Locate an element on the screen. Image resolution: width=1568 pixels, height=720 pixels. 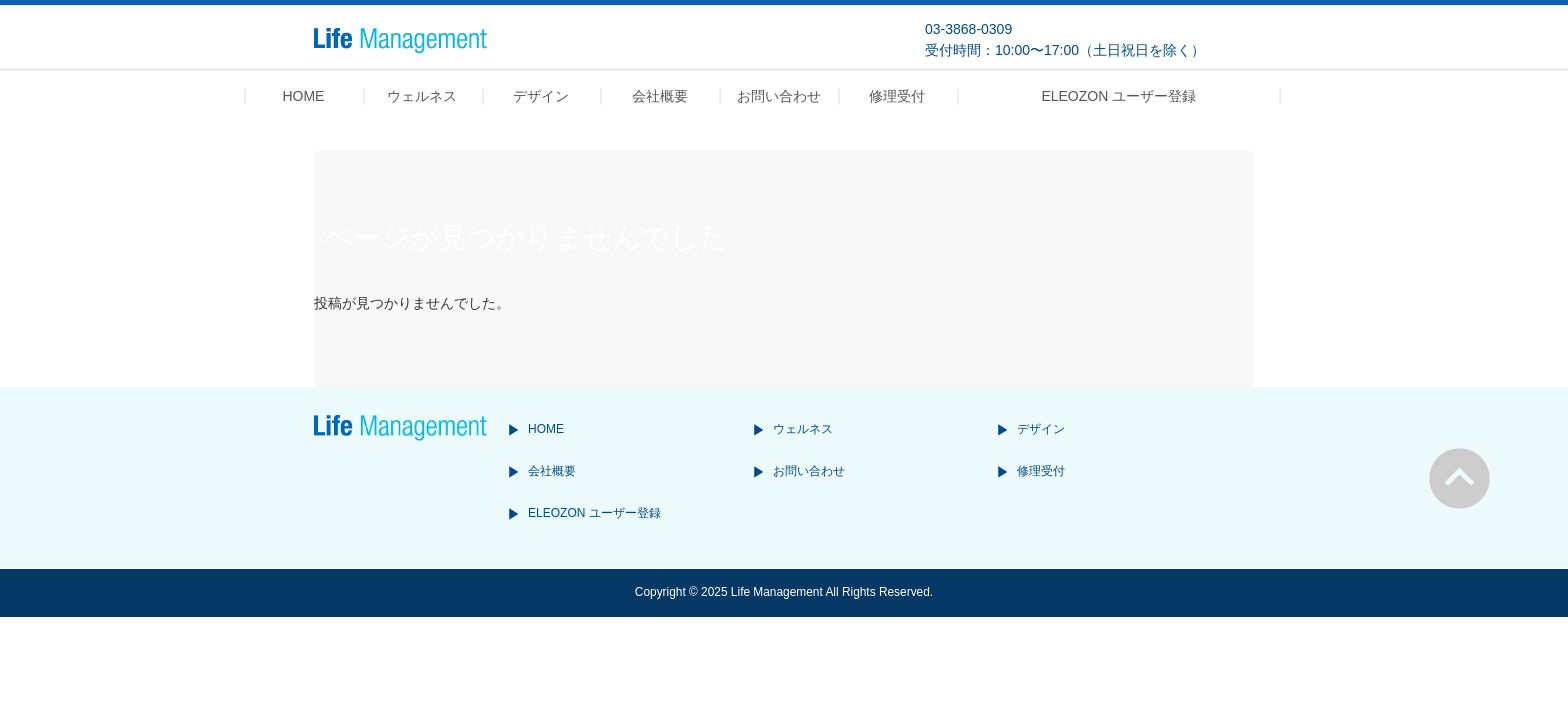
デザイン is located at coordinates (1041, 429).